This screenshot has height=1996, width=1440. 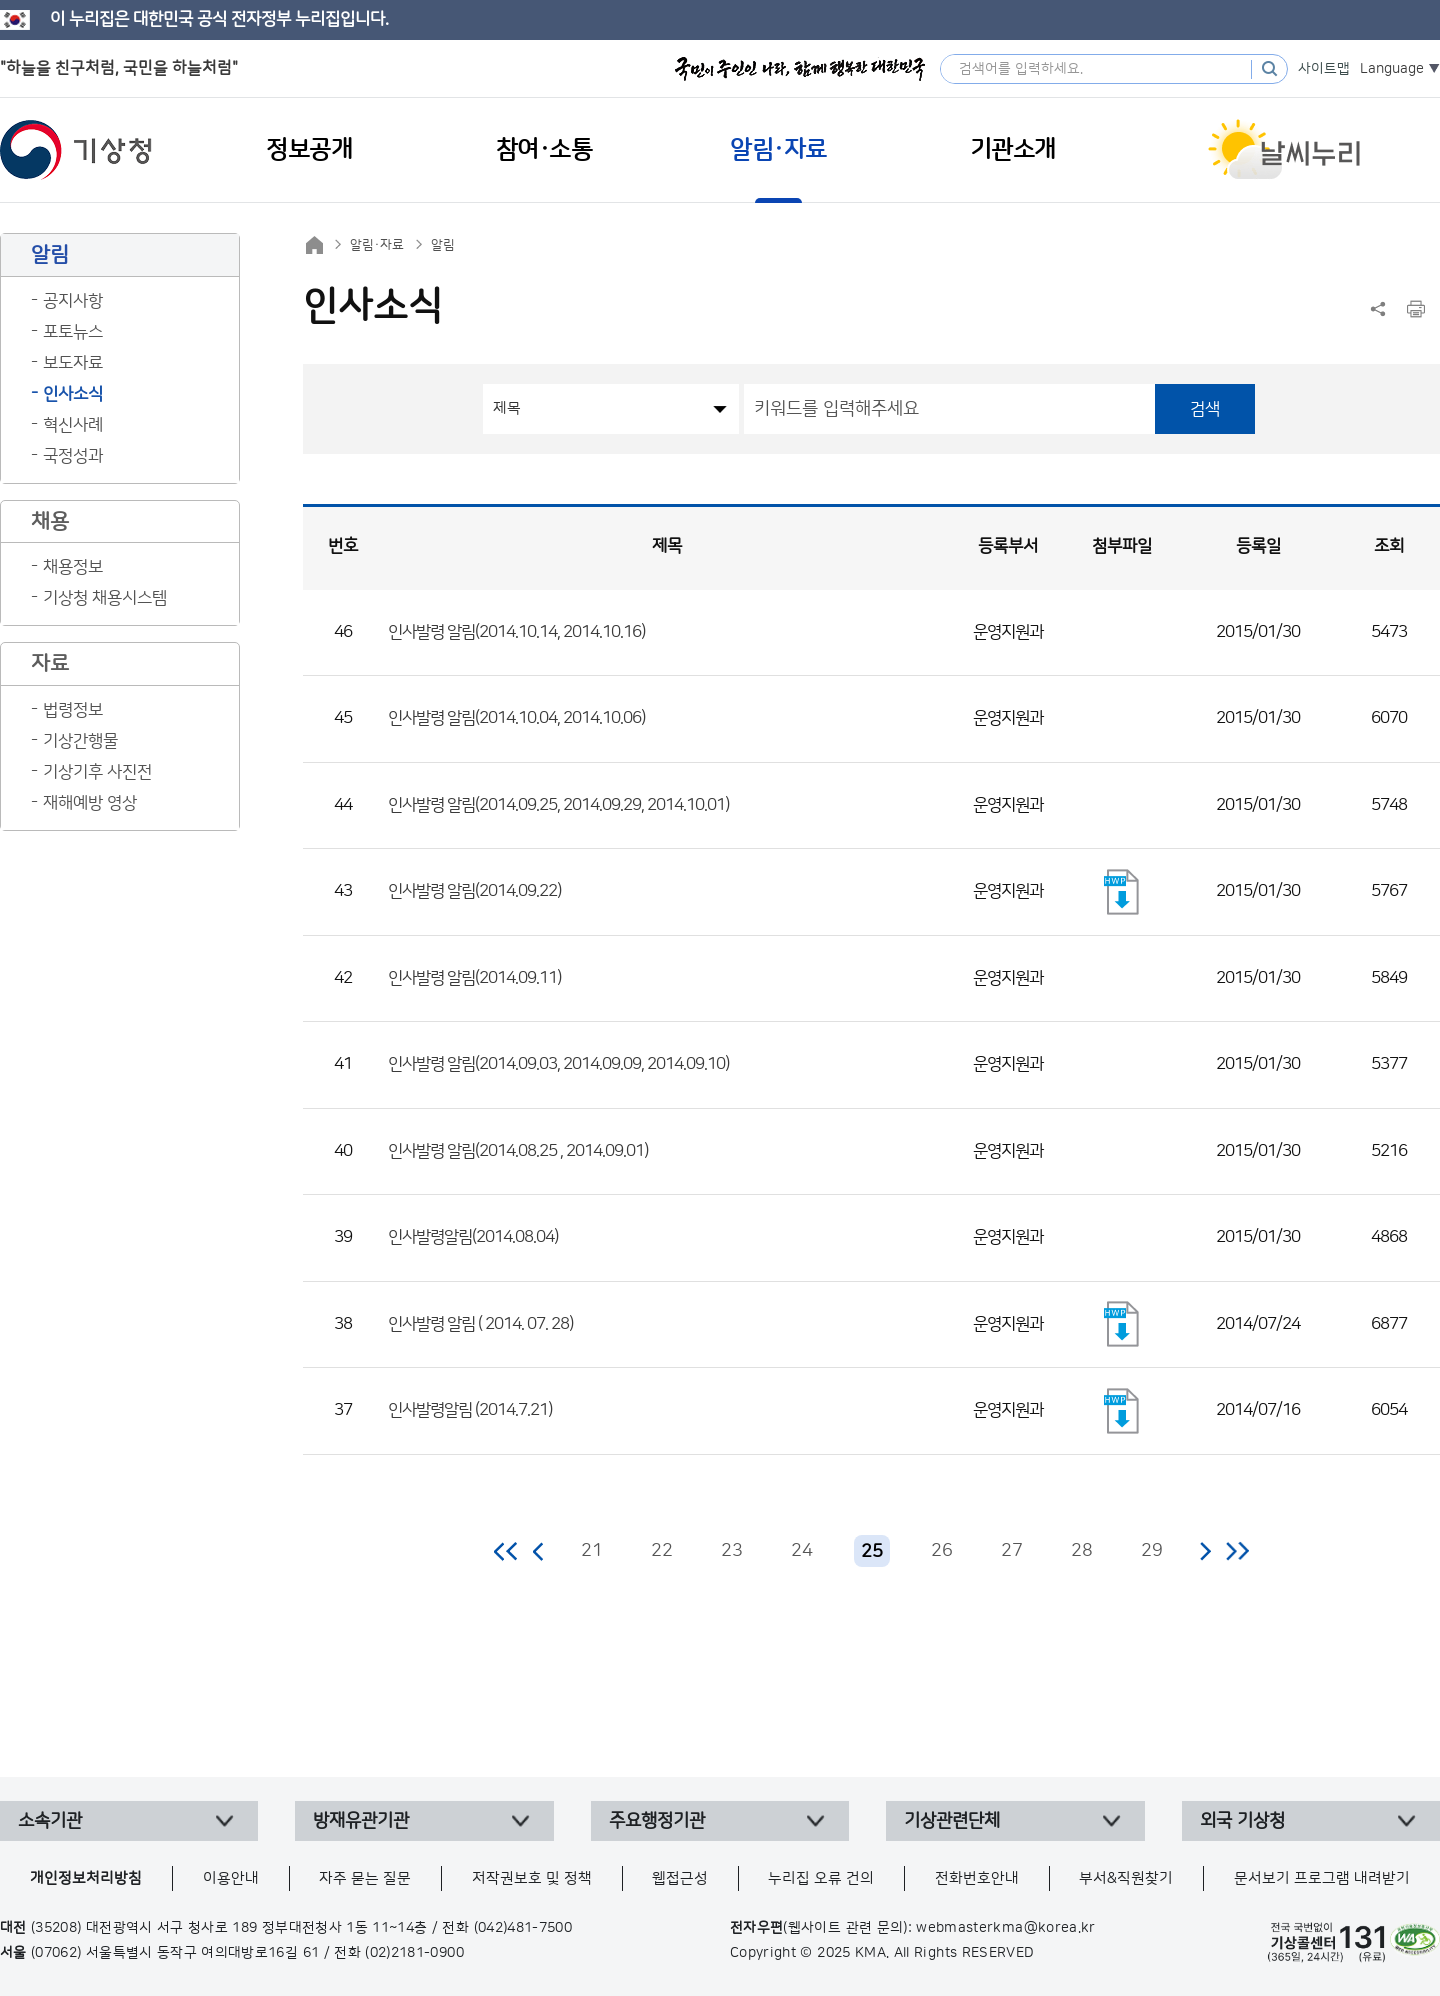 What do you see at coordinates (105, 598) in the screenshot?
I see `기상청 채용시스템` at bounding box center [105, 598].